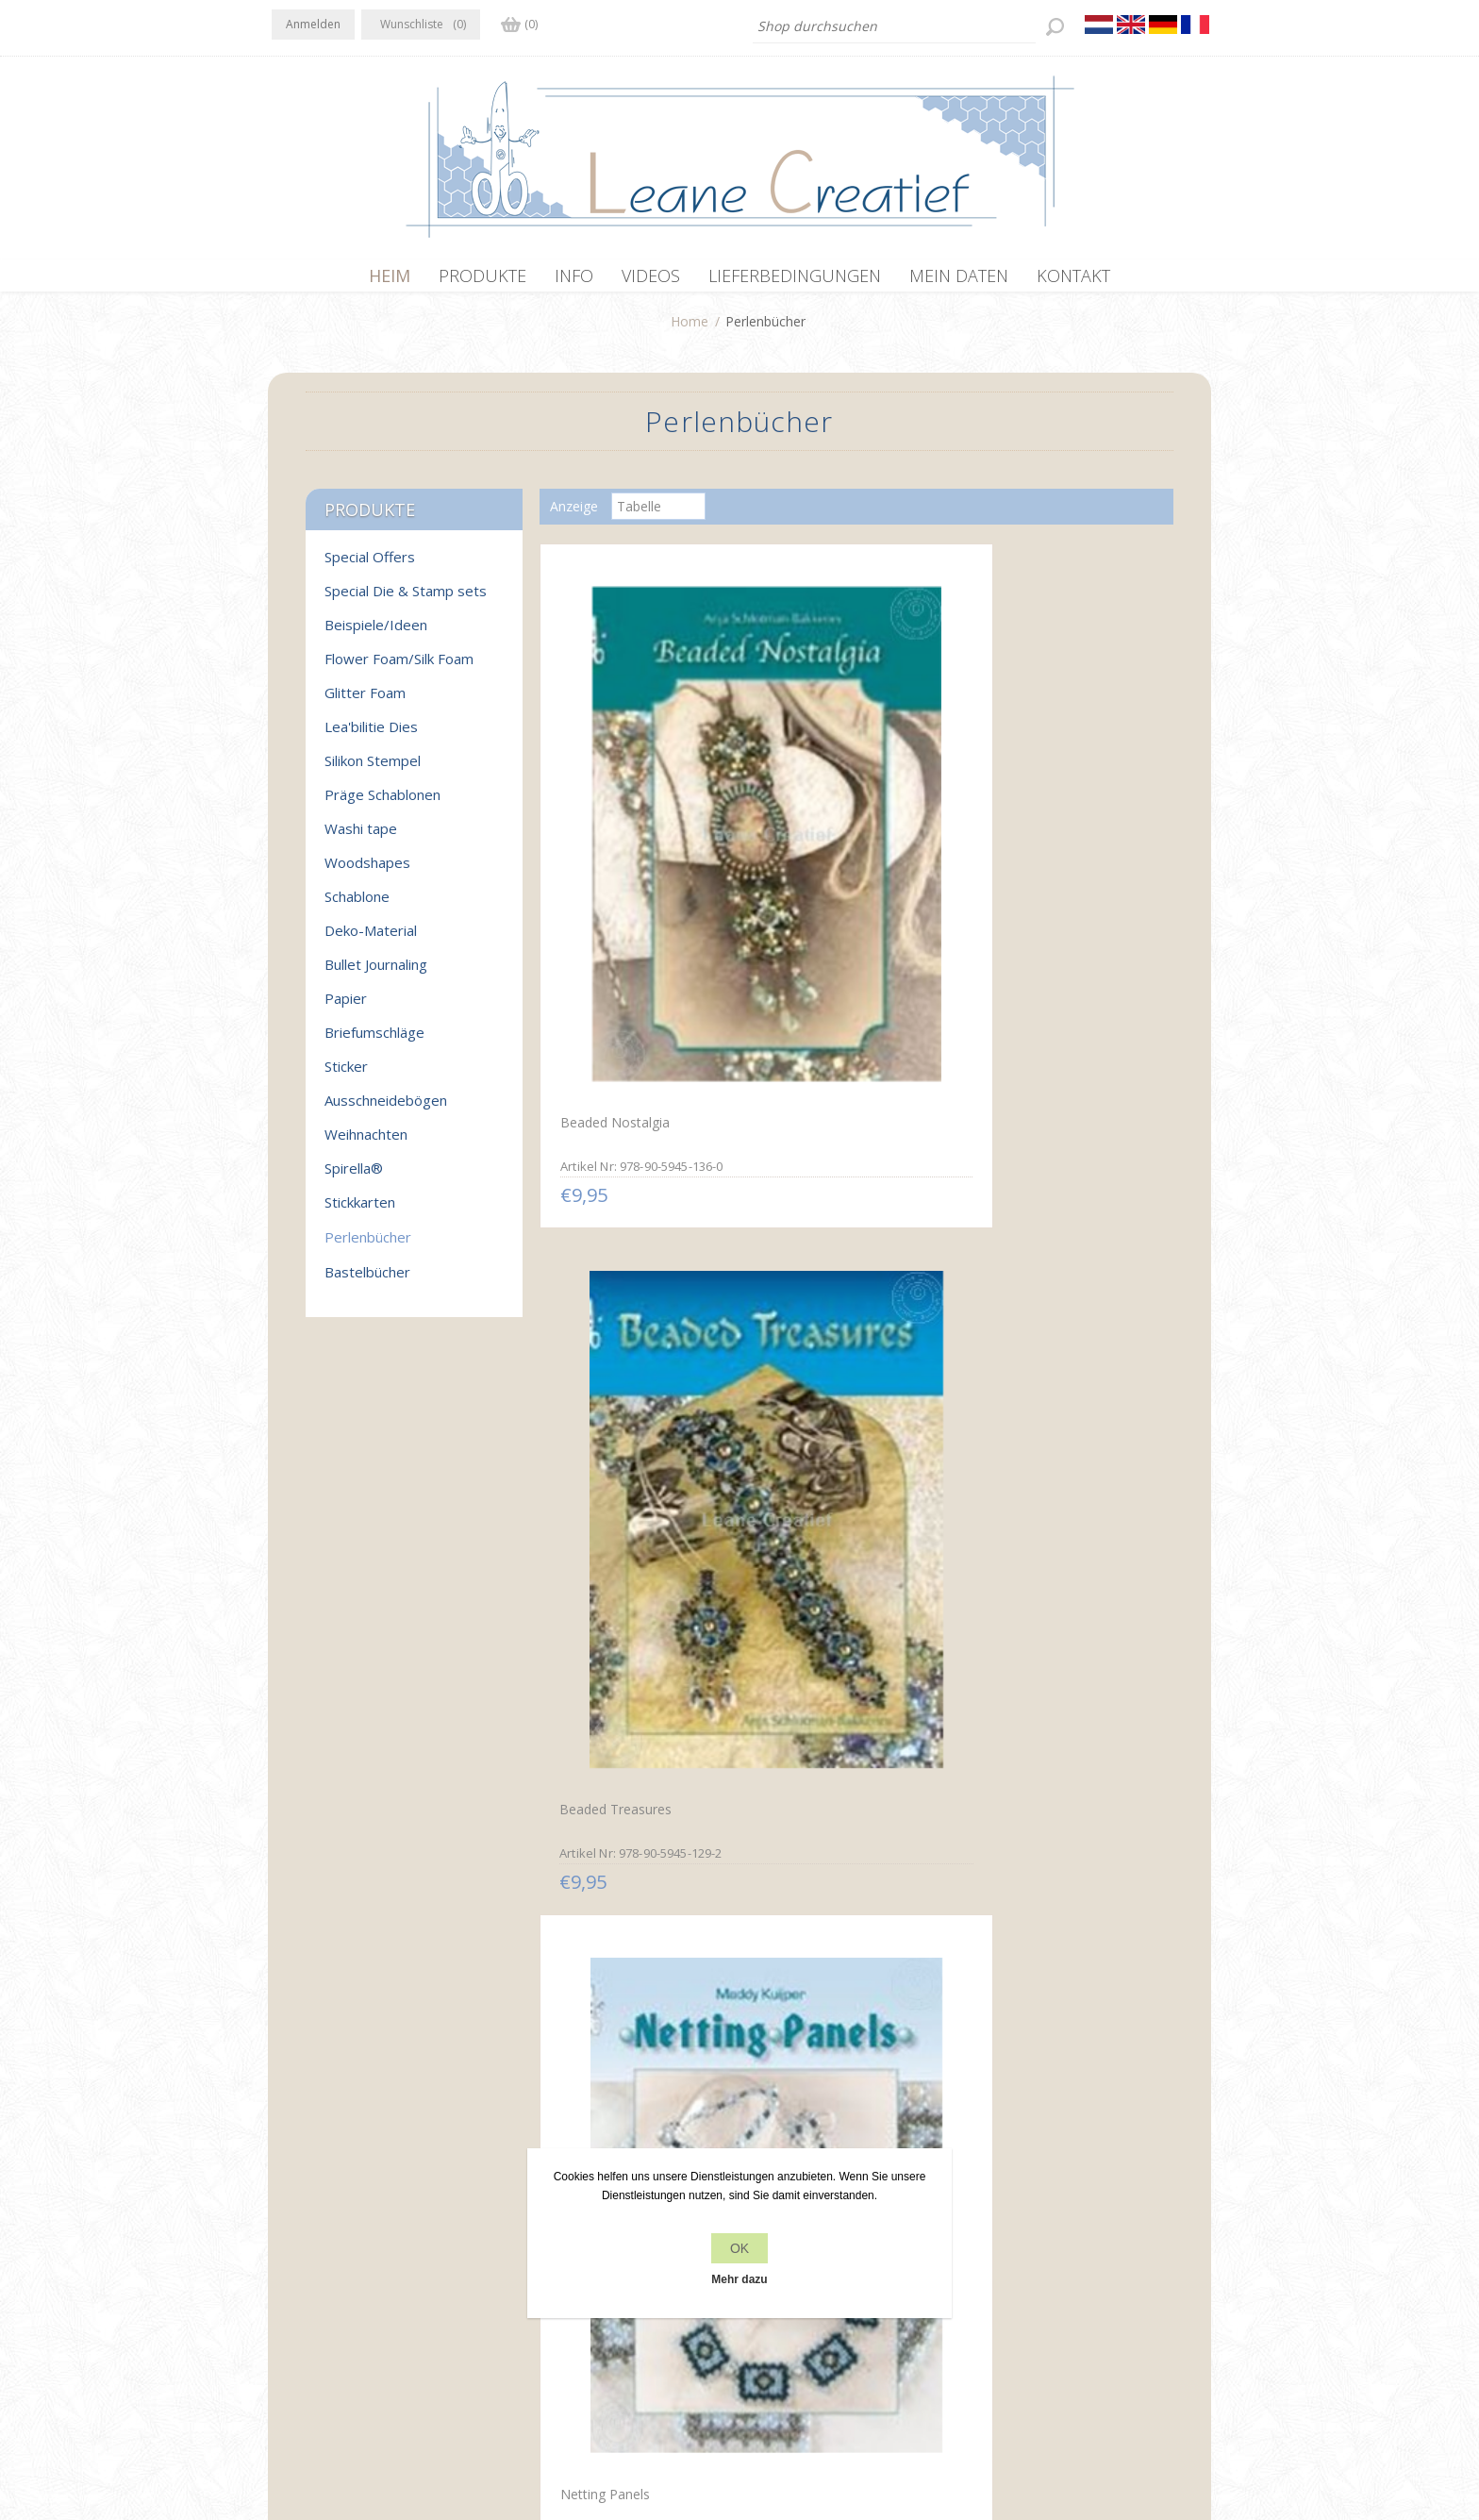  Describe the element at coordinates (609, 2419) in the screenshot. I see `nopCommerce` at that location.